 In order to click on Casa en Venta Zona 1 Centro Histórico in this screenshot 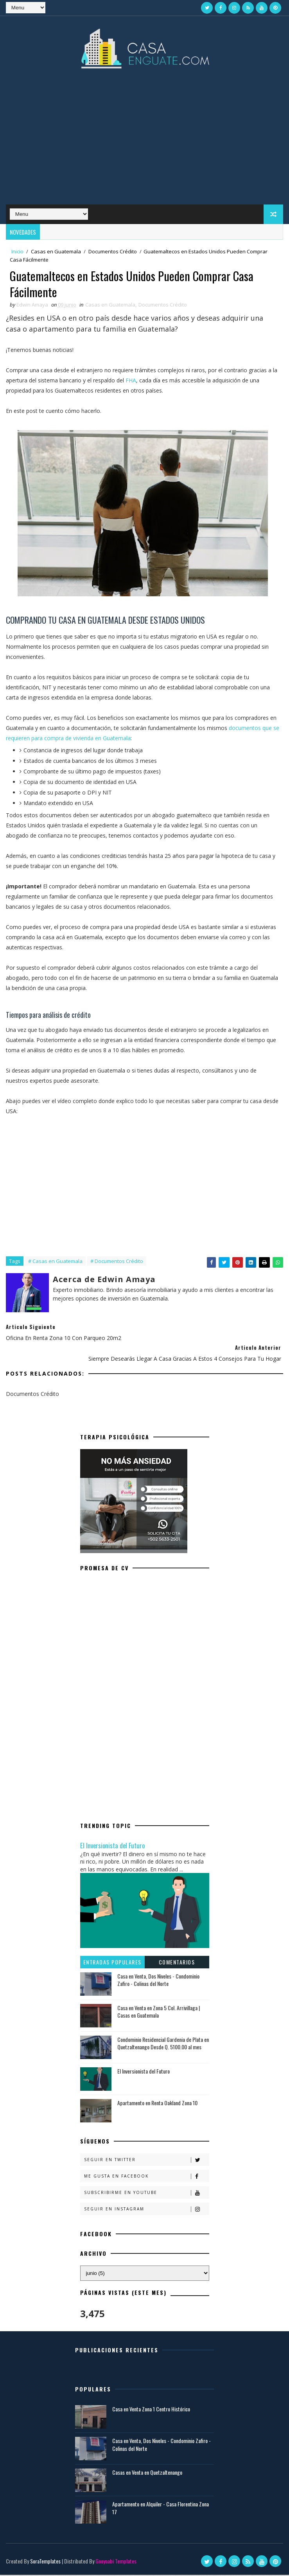, I will do `click(151, 2410)`.